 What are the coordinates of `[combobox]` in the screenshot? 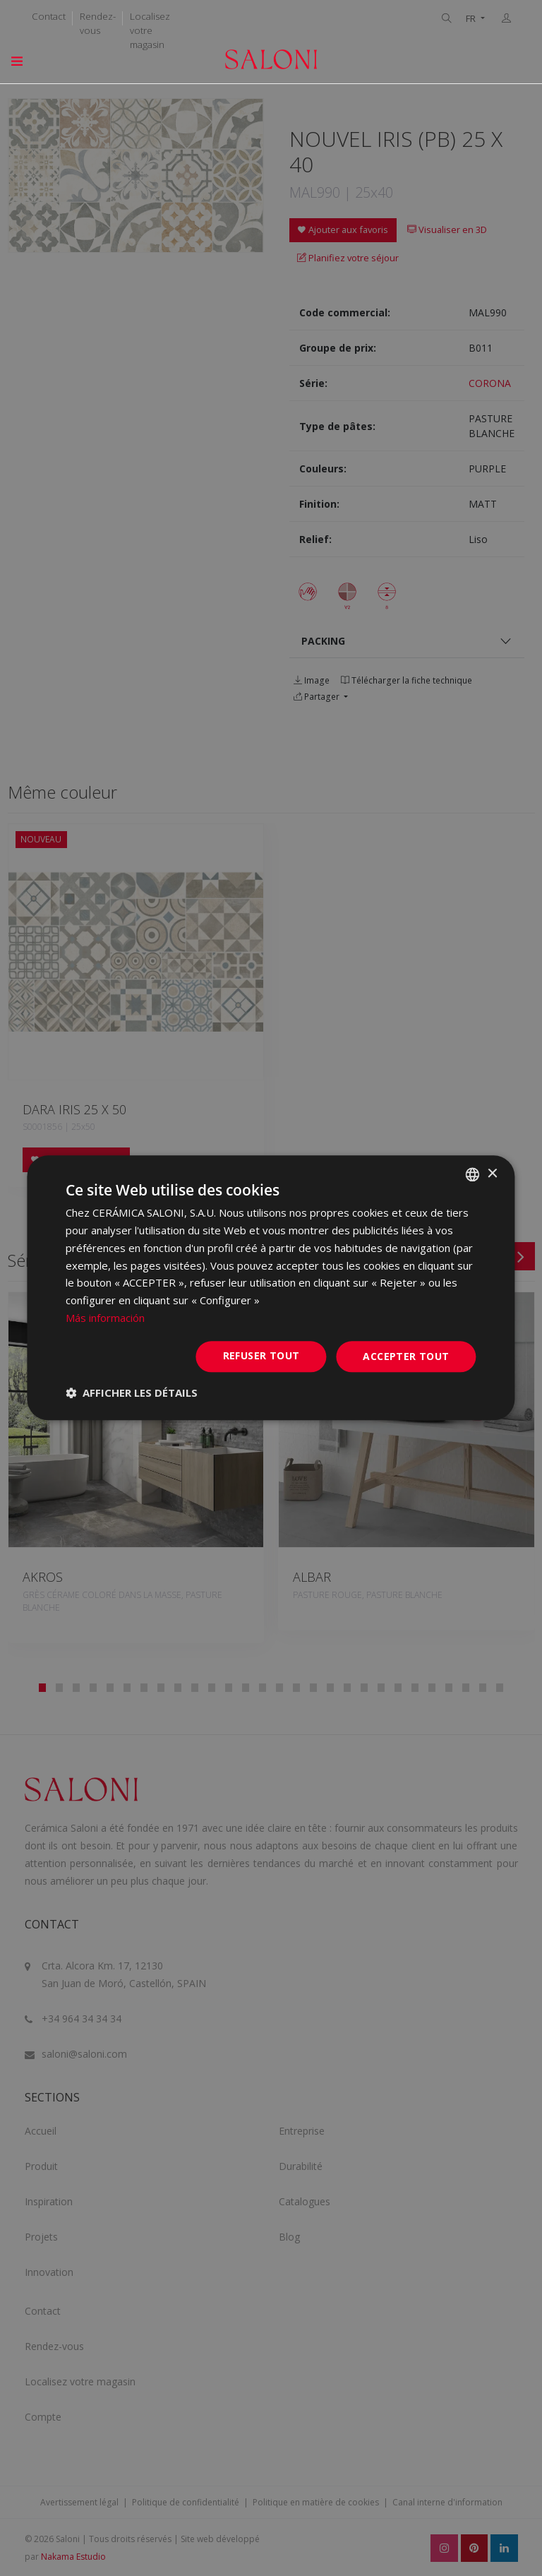 It's located at (473, 1174).